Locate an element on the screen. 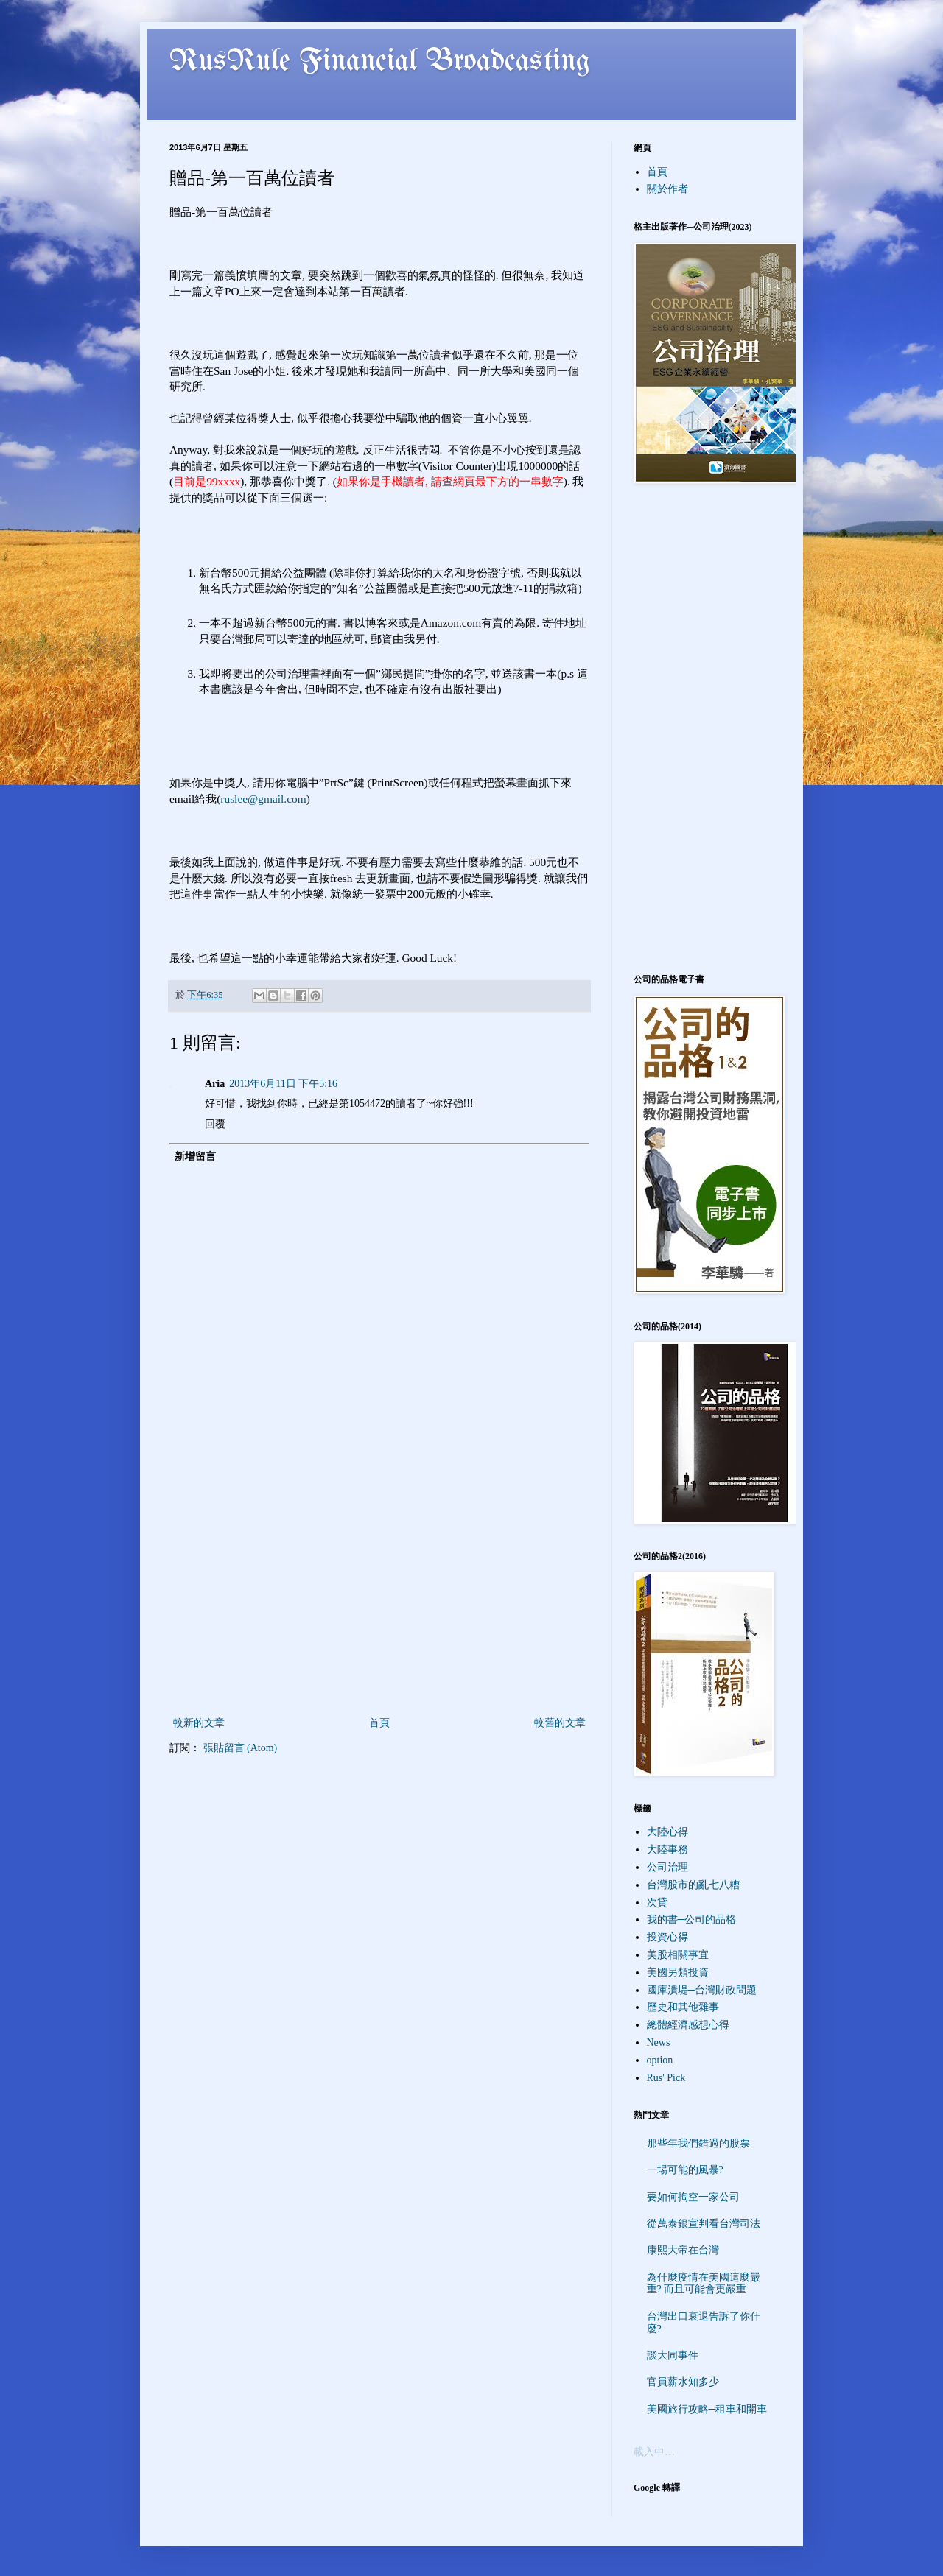  News is located at coordinates (658, 2042).